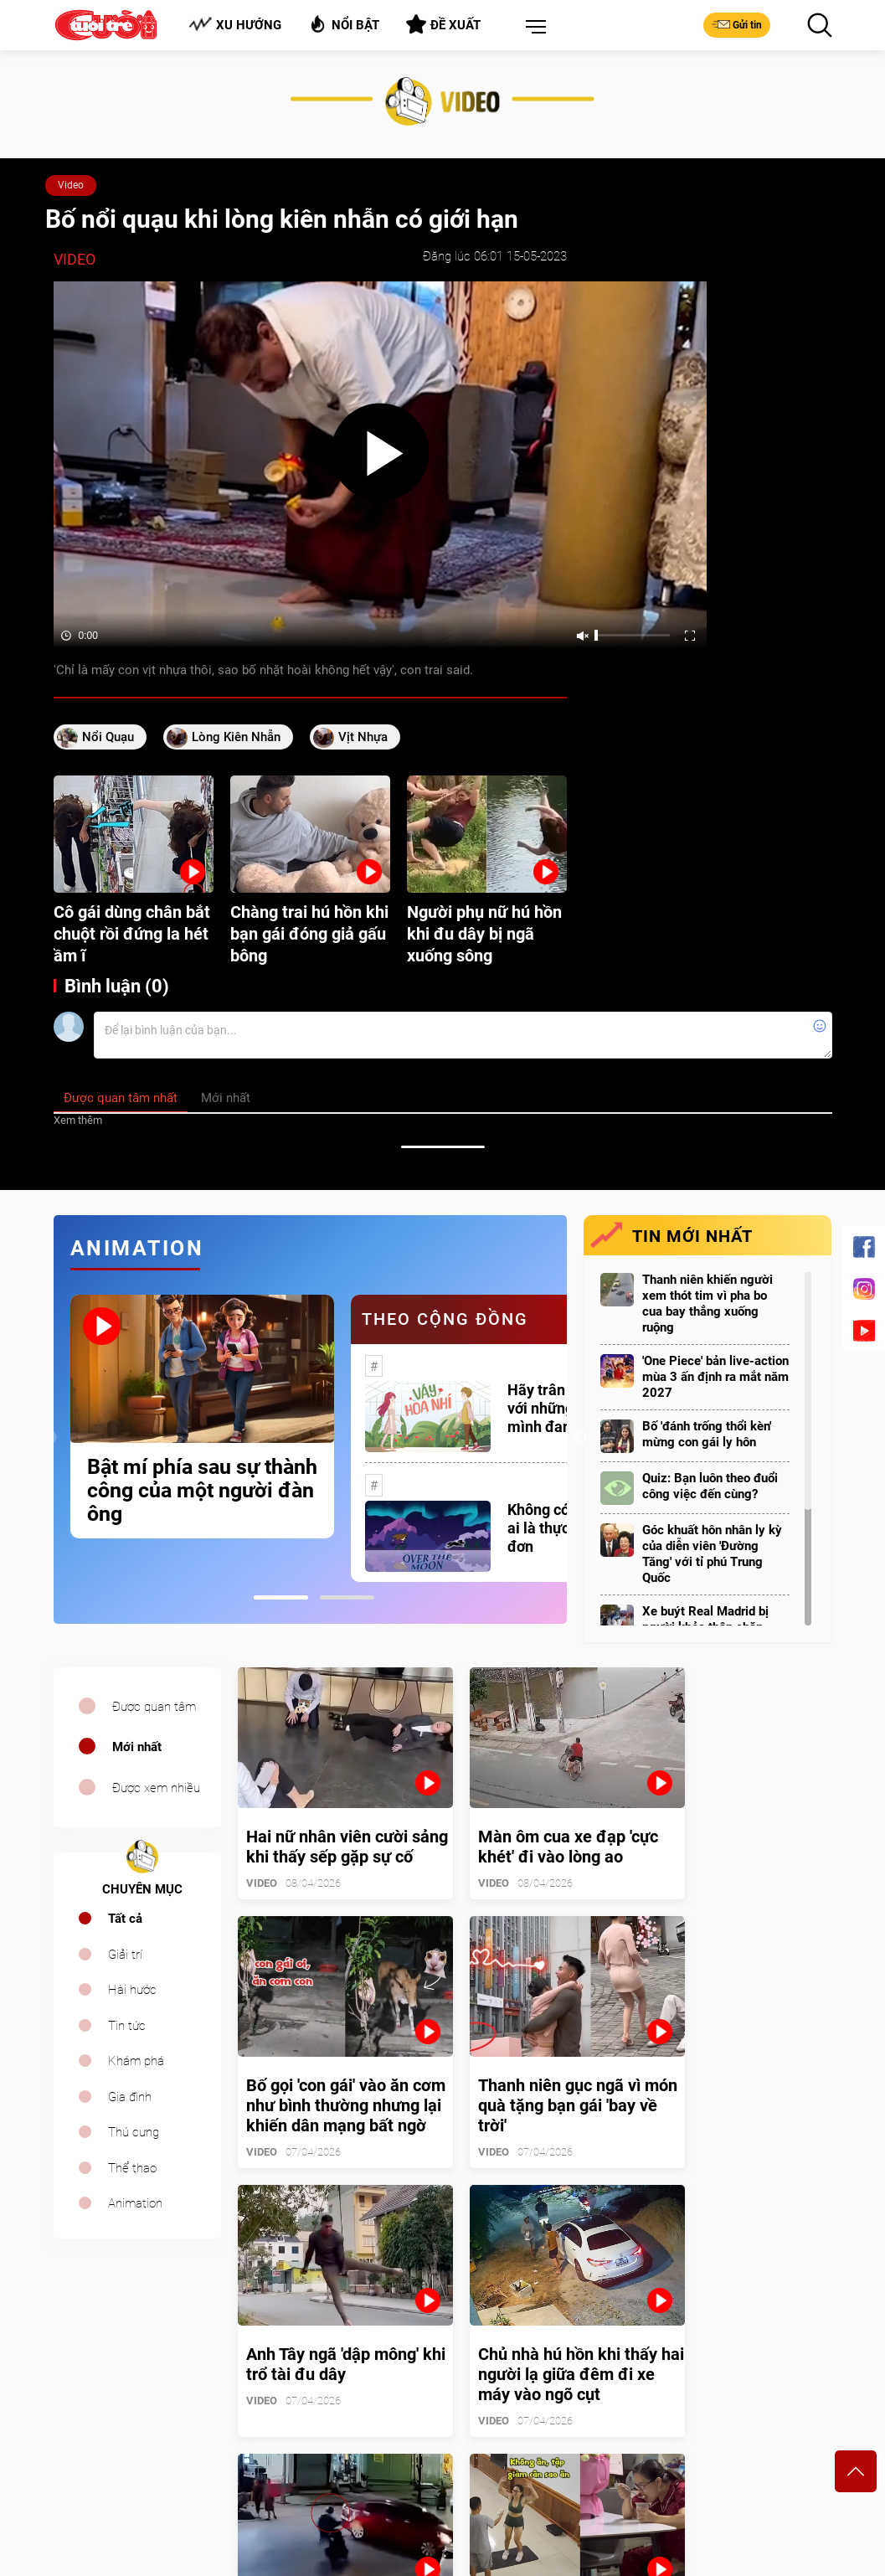  Describe the element at coordinates (108, 736) in the screenshot. I see `nổi quạu` at that location.